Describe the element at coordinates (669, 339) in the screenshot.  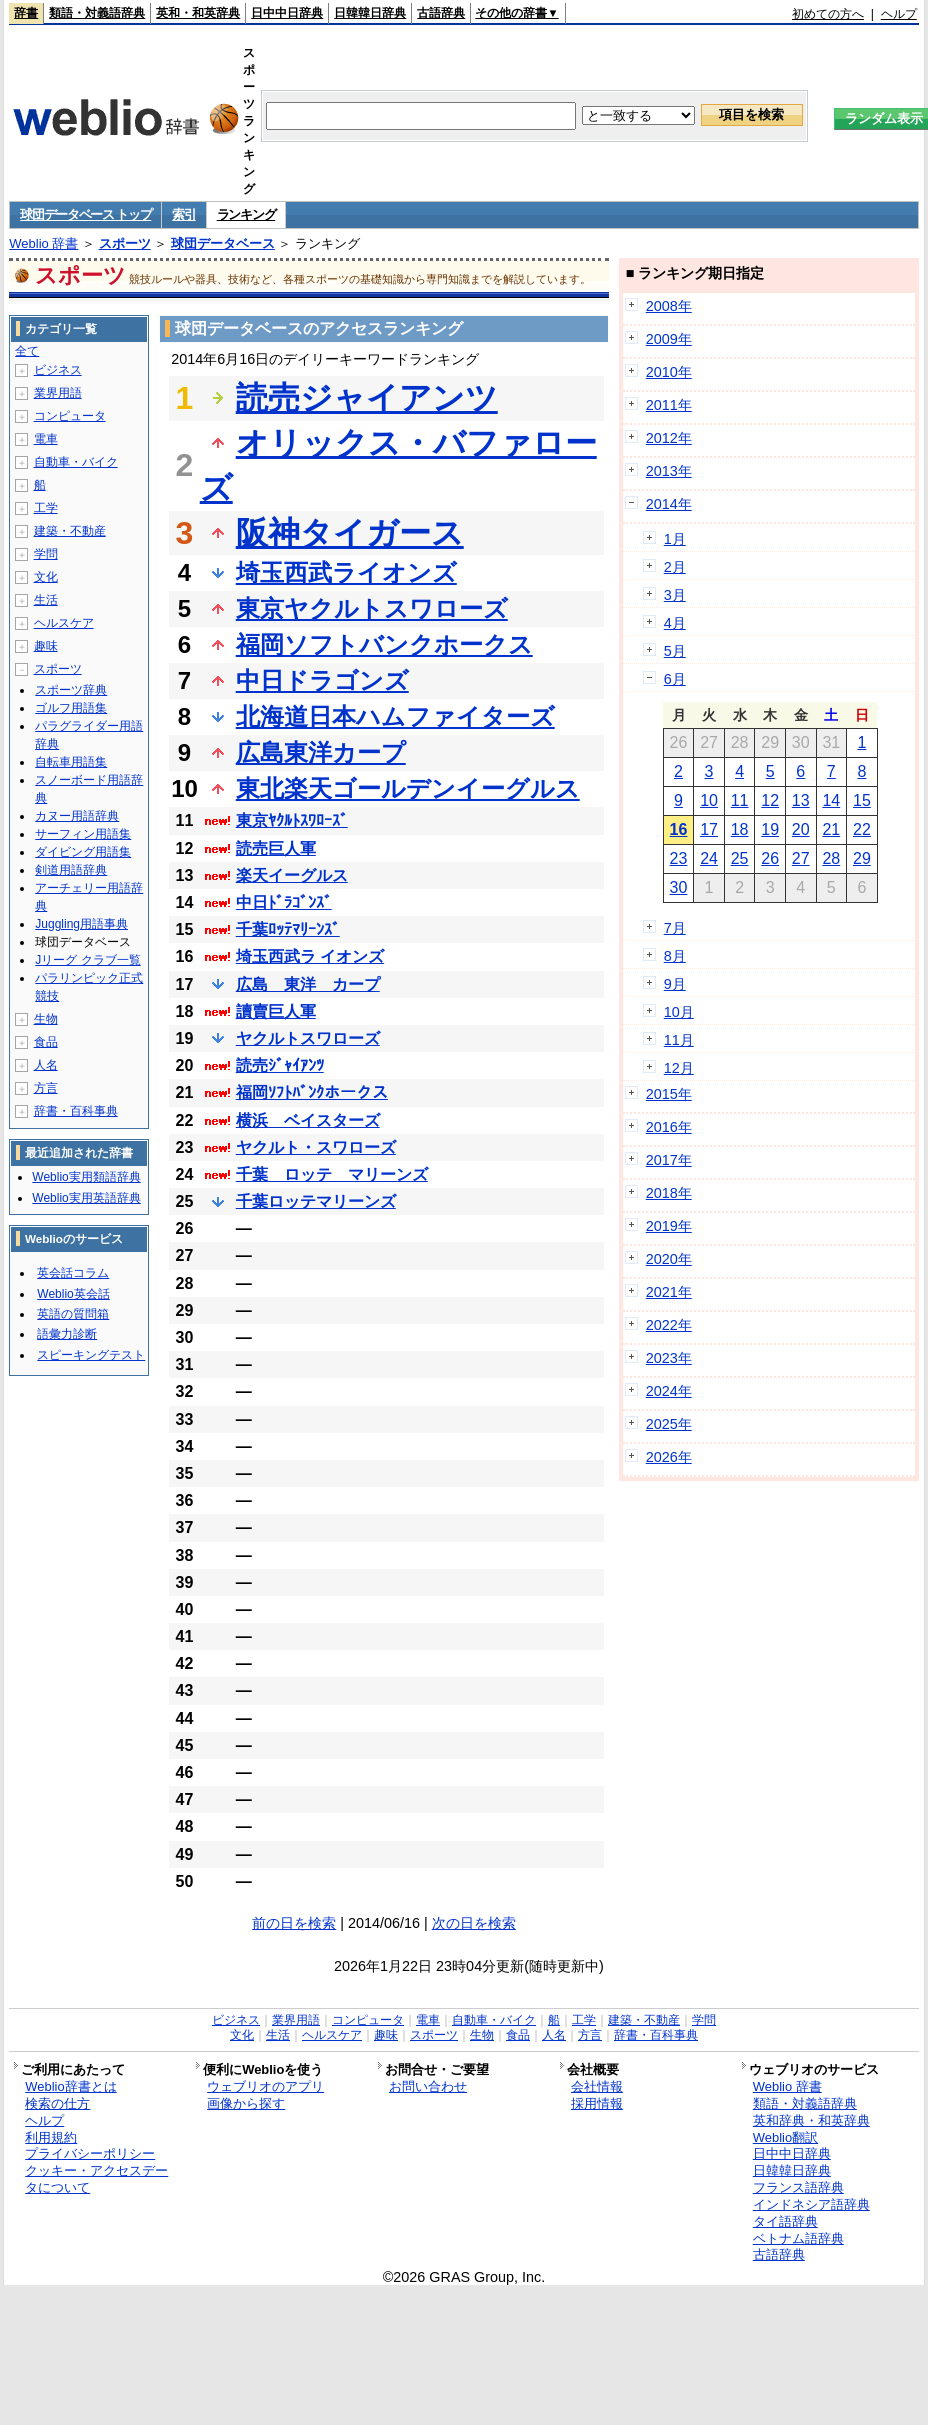
I see `2009年` at that location.